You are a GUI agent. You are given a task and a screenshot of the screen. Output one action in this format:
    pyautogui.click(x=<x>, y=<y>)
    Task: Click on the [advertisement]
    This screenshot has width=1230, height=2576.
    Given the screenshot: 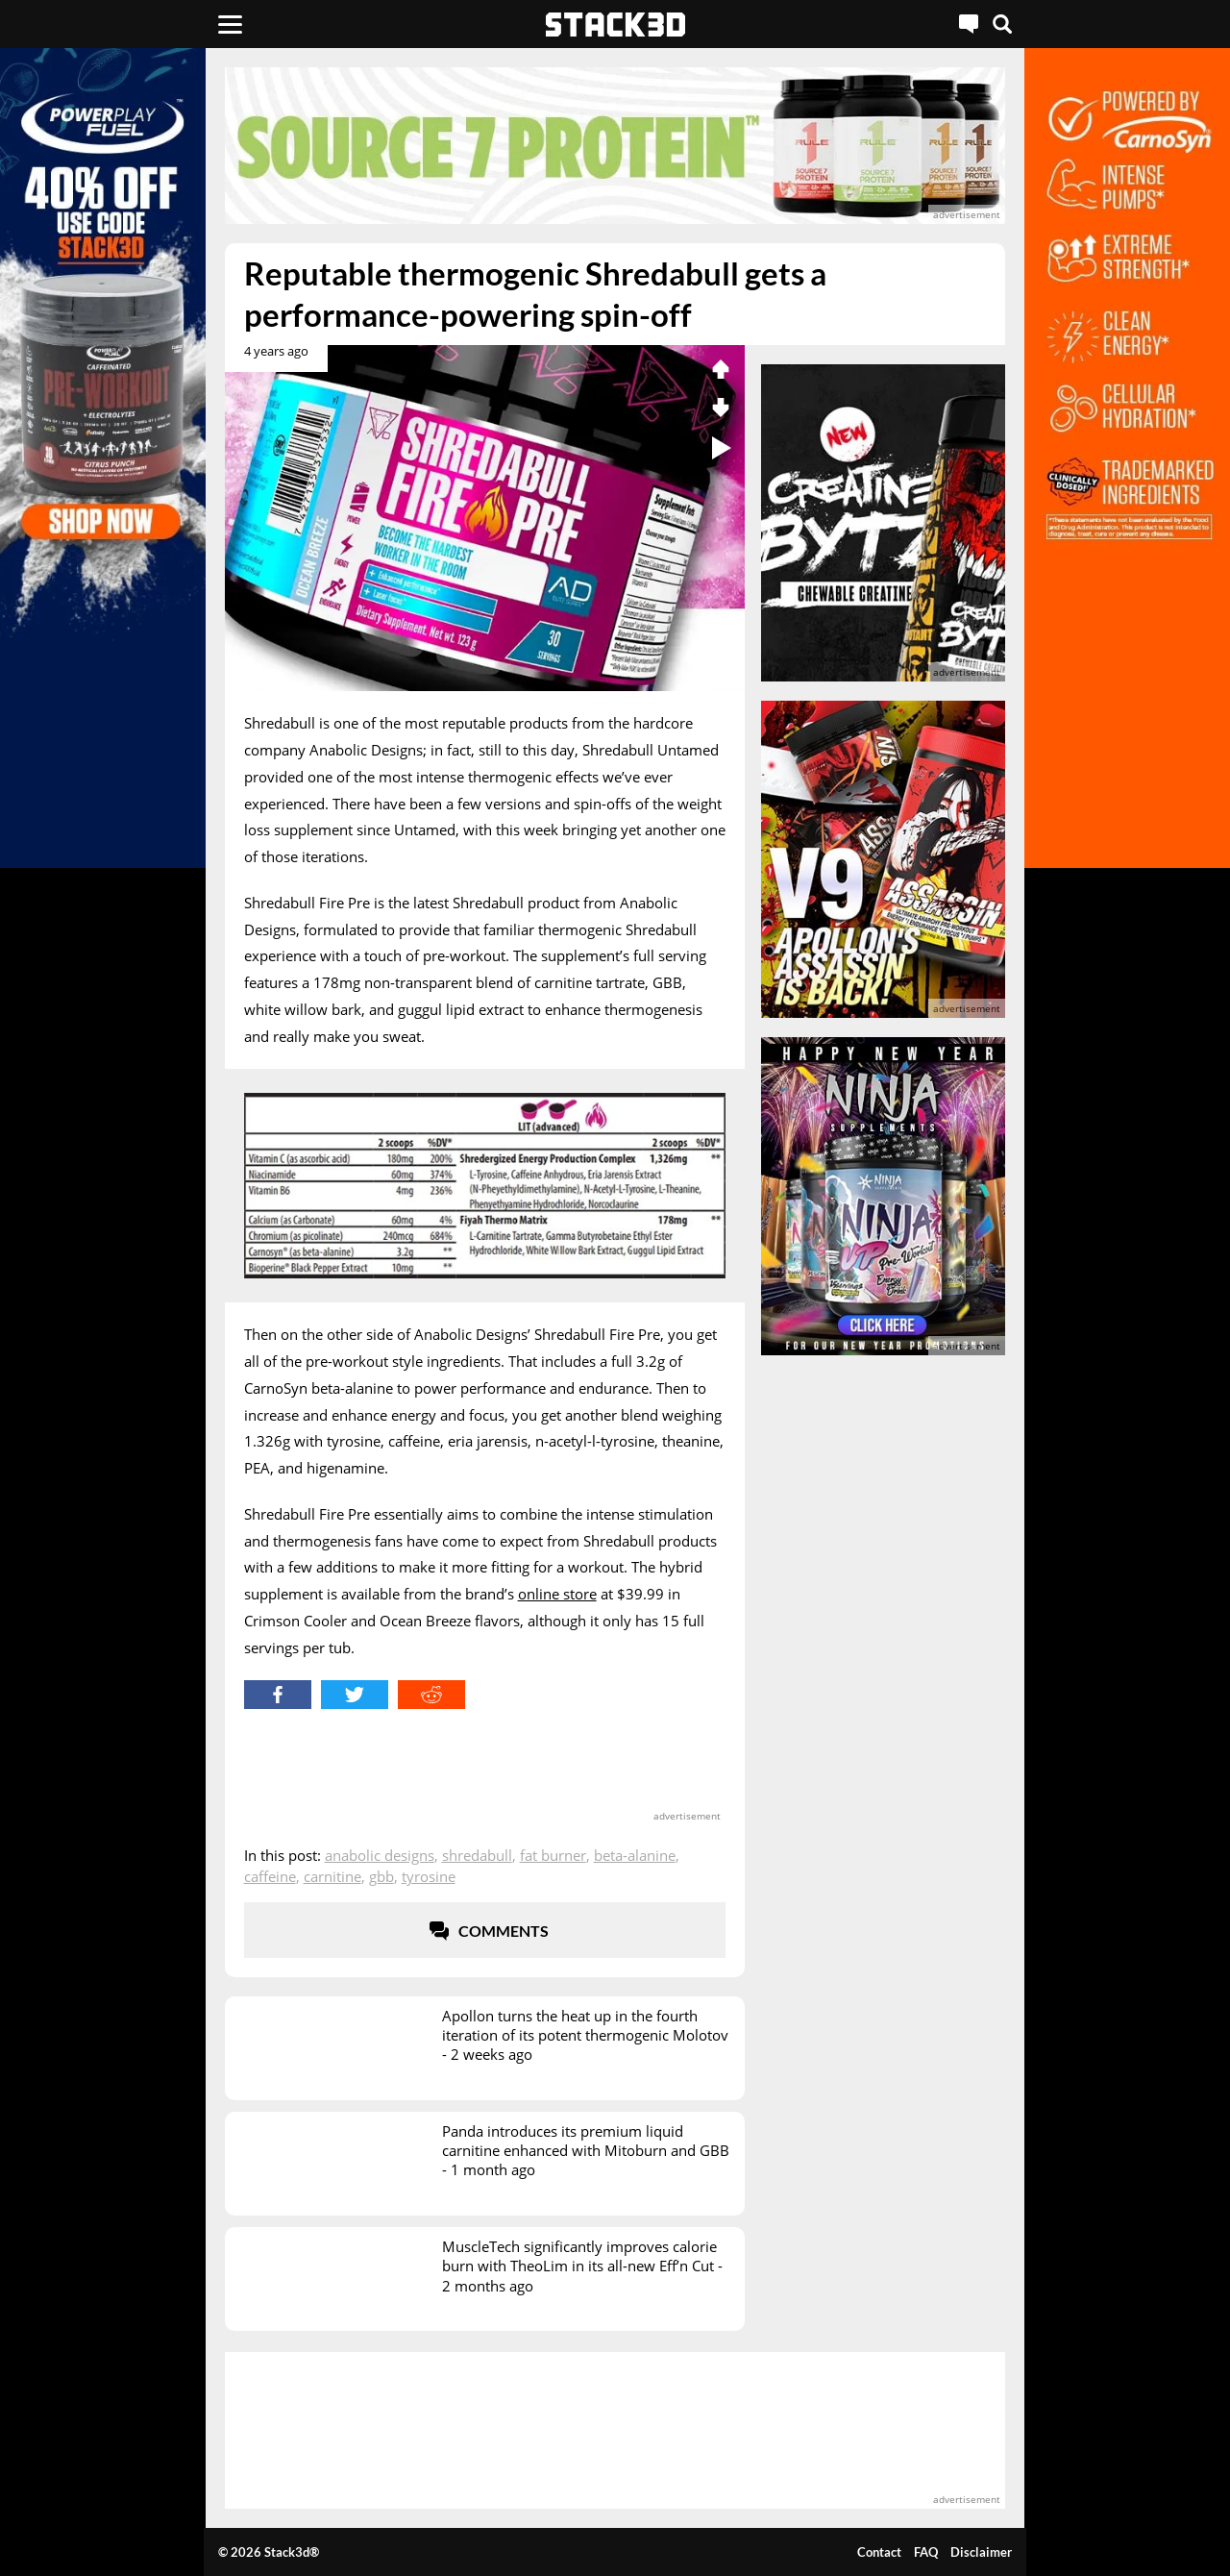 What is the action you would take?
    pyautogui.click(x=615, y=145)
    